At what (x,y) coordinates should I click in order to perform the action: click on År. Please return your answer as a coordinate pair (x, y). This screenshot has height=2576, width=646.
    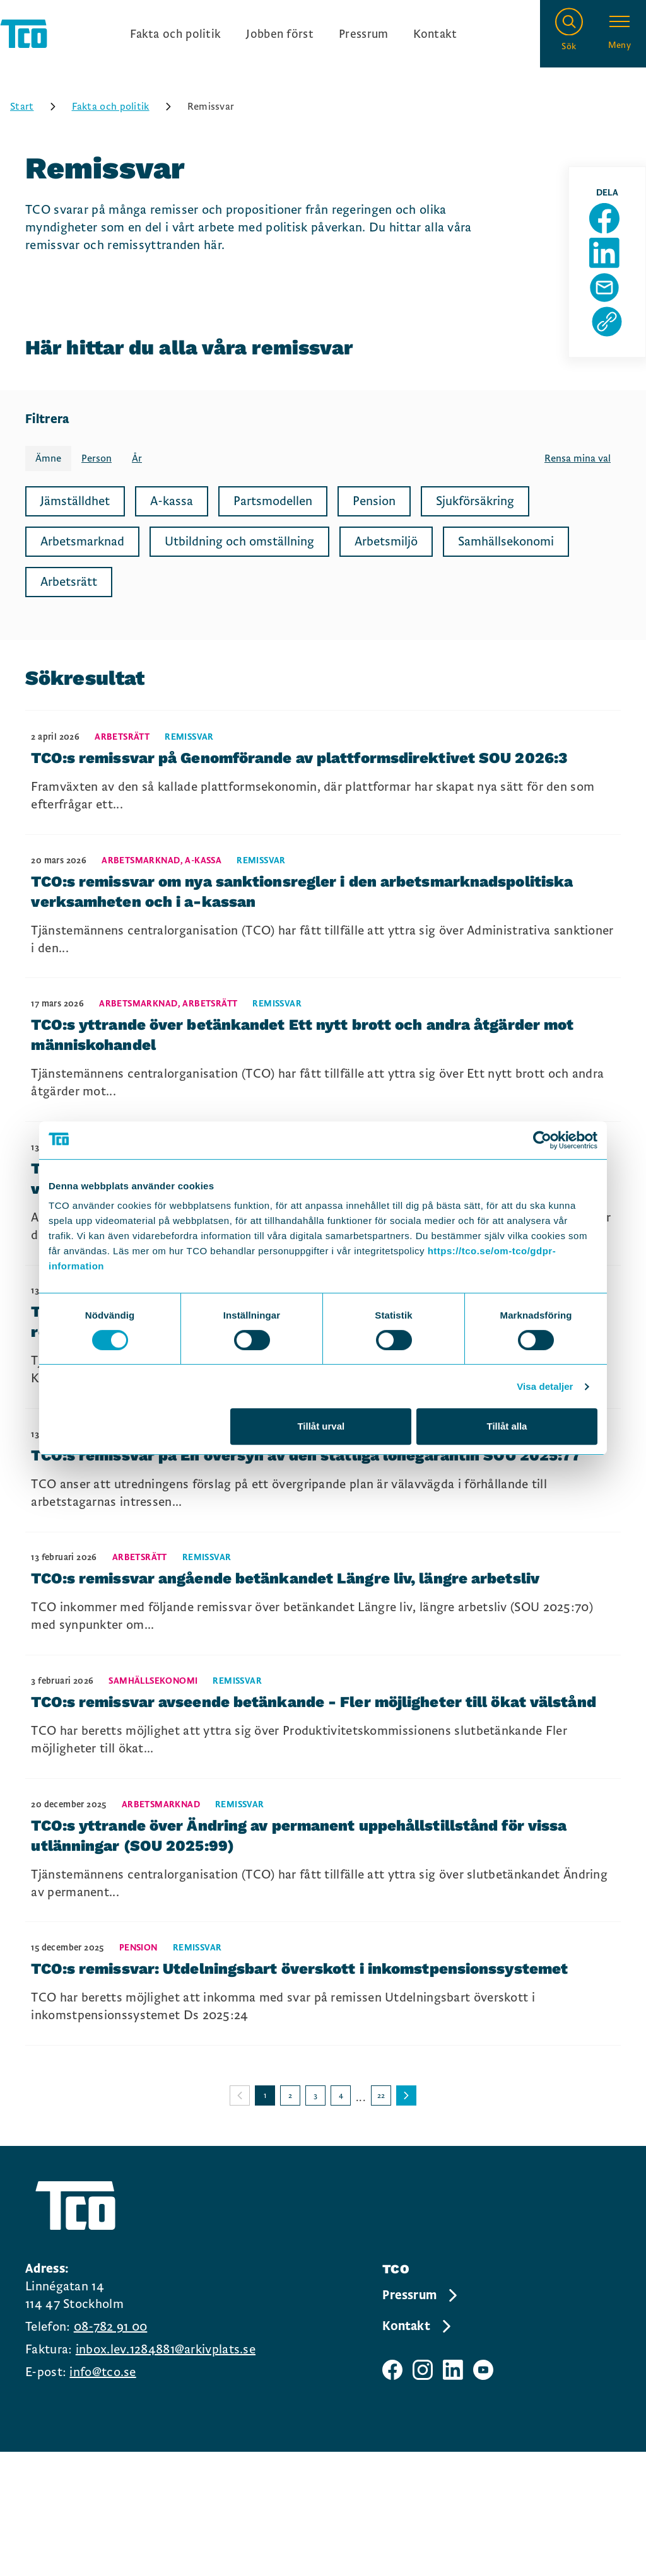
    Looking at the image, I should click on (137, 461).